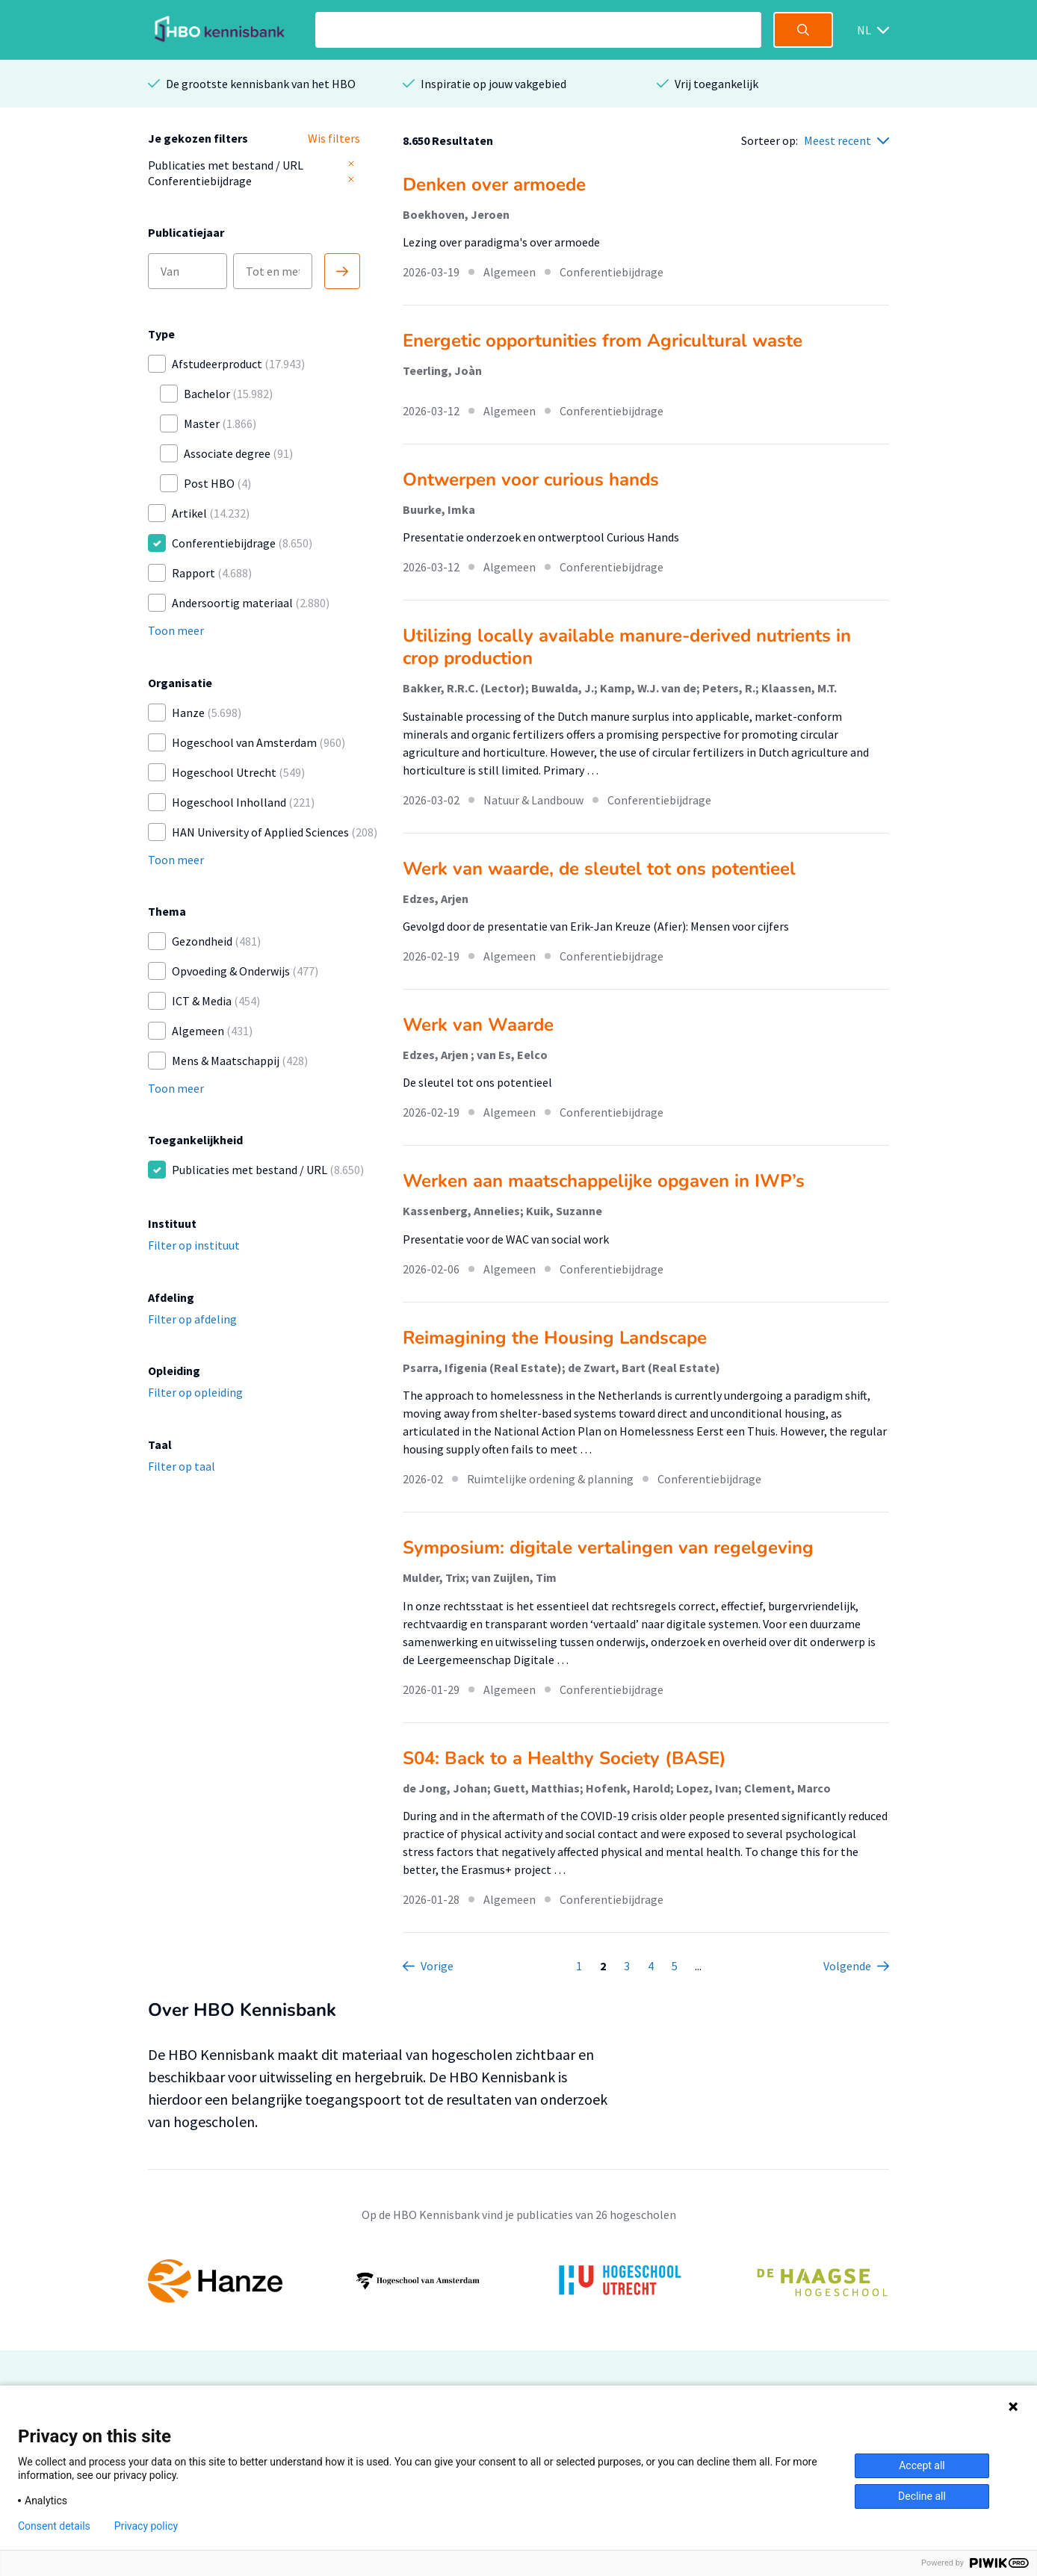 This screenshot has height=2576, width=1037. Describe the element at coordinates (555, 1338) in the screenshot. I see `Reimagining the Housing Landscape` at that location.